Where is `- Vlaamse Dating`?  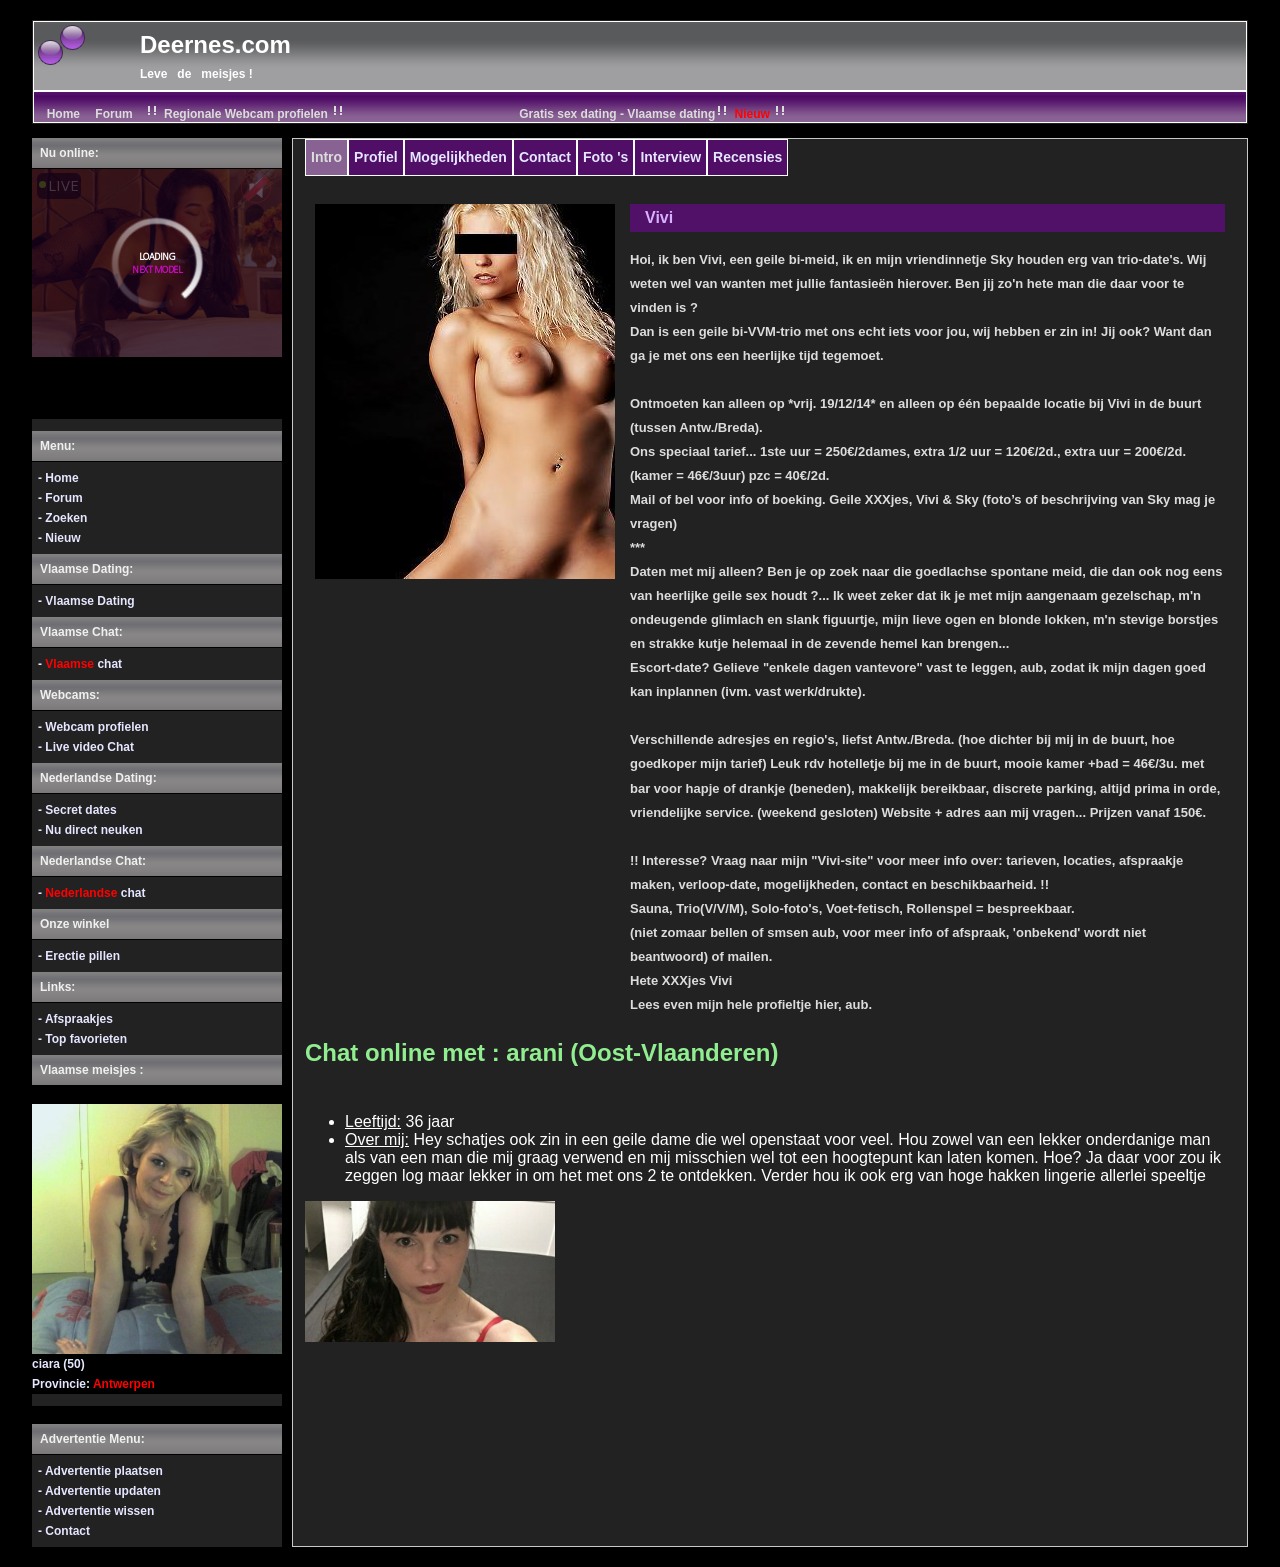 - Vlaamse Dating is located at coordinates (86, 601).